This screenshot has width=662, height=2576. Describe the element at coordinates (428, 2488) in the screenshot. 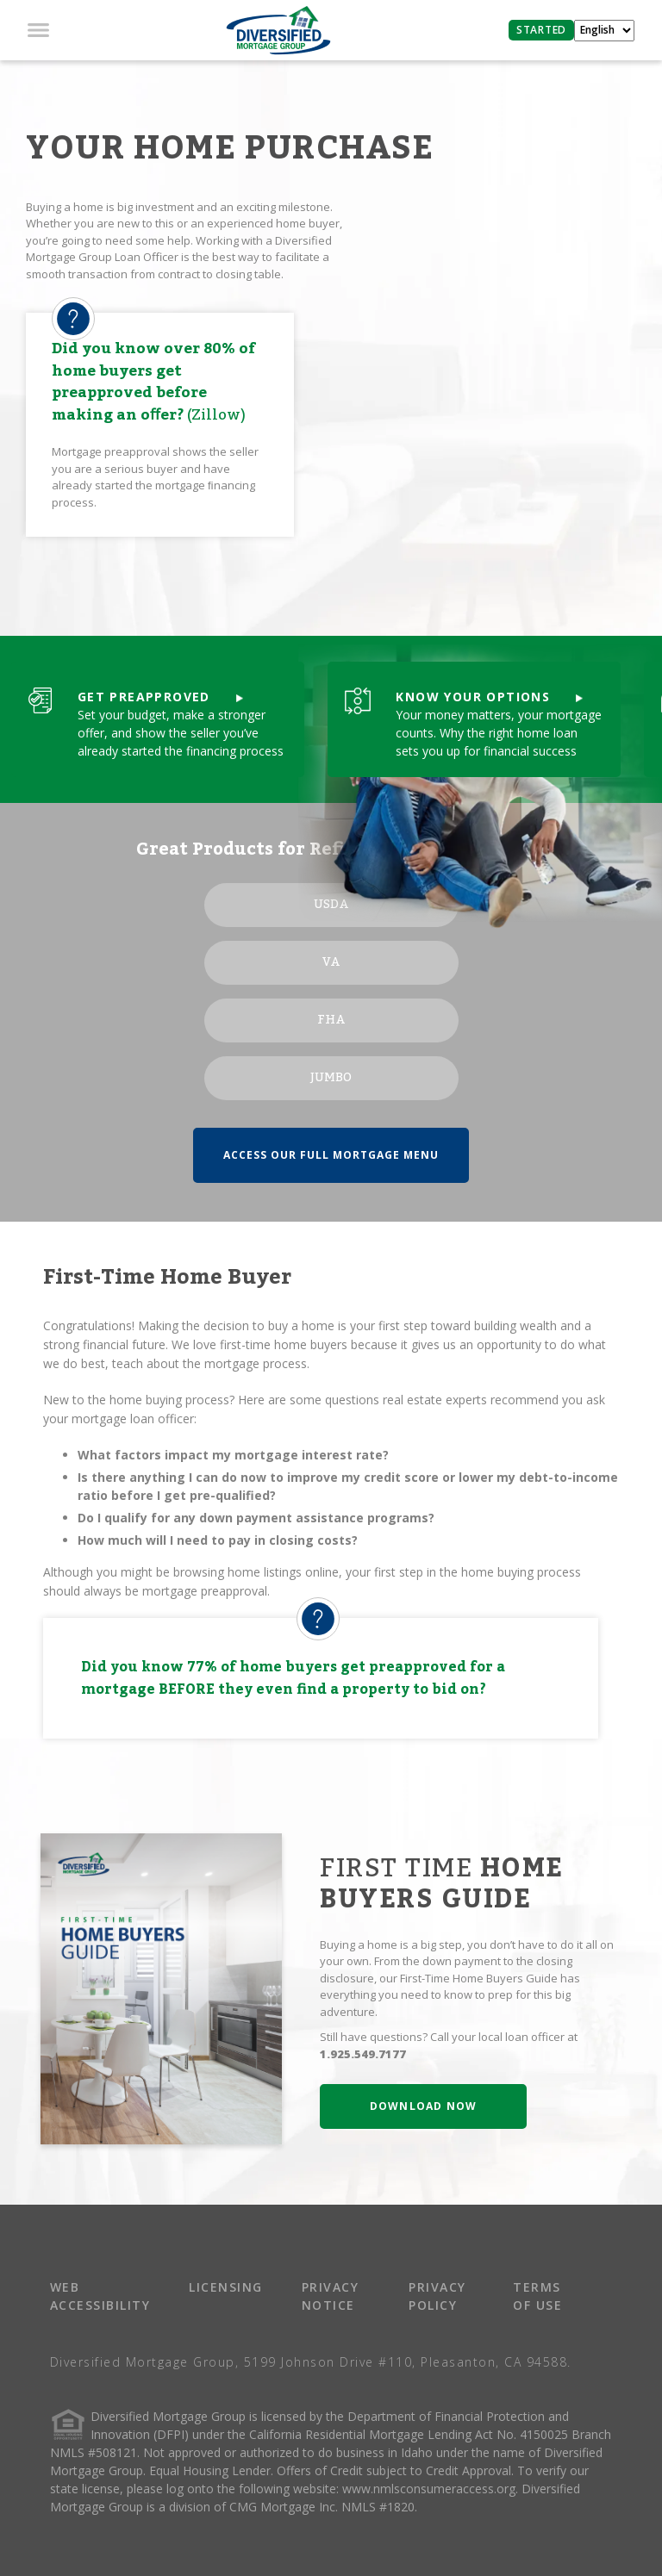

I see `www.nmlsconsumeraccess.org` at that location.